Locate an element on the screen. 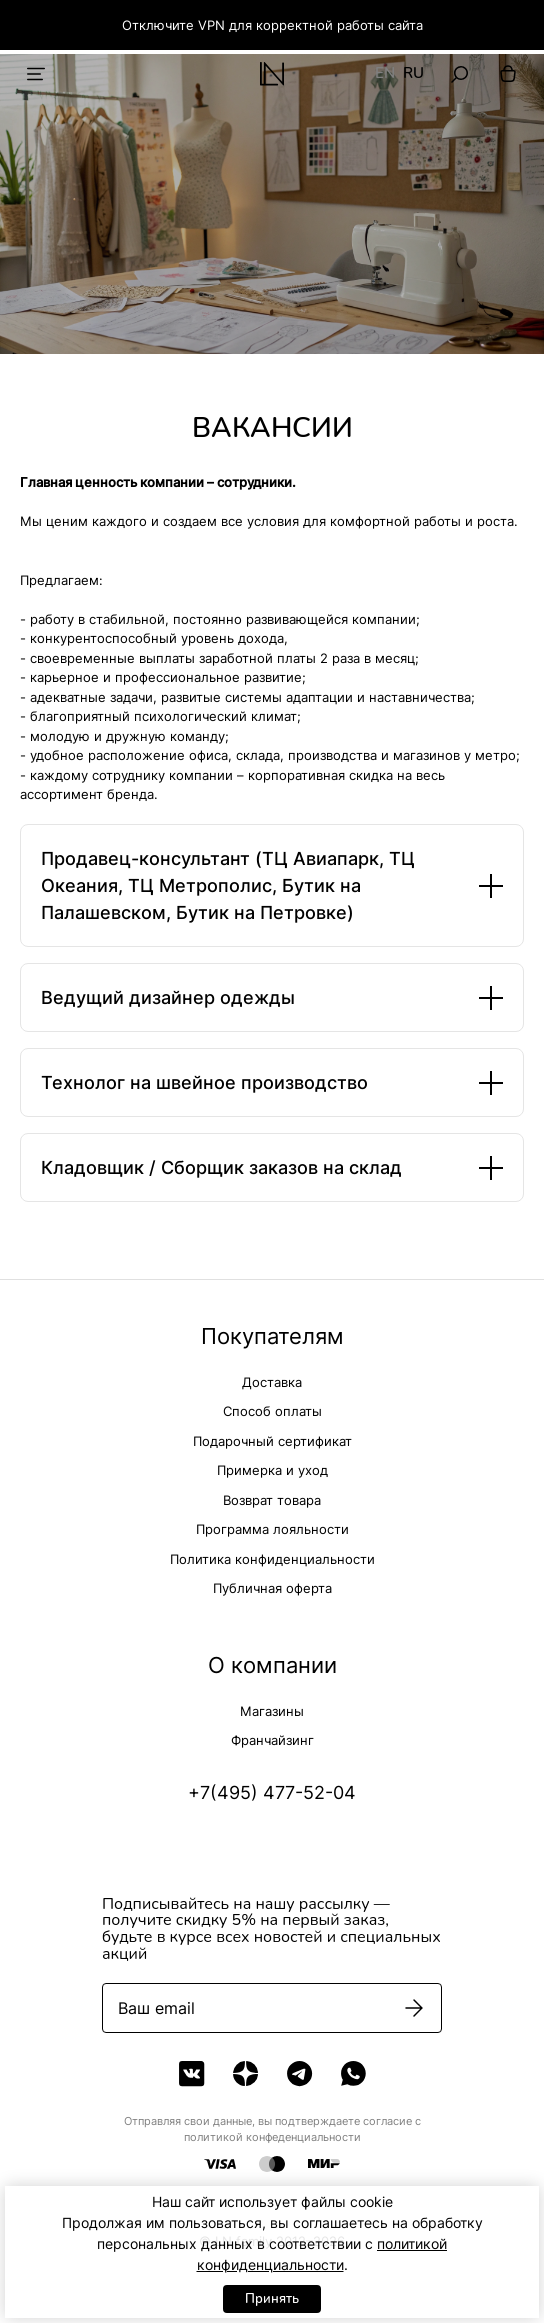 This screenshot has height=2323, width=544. политикой конфеденциальности is located at coordinates (272, 2137).